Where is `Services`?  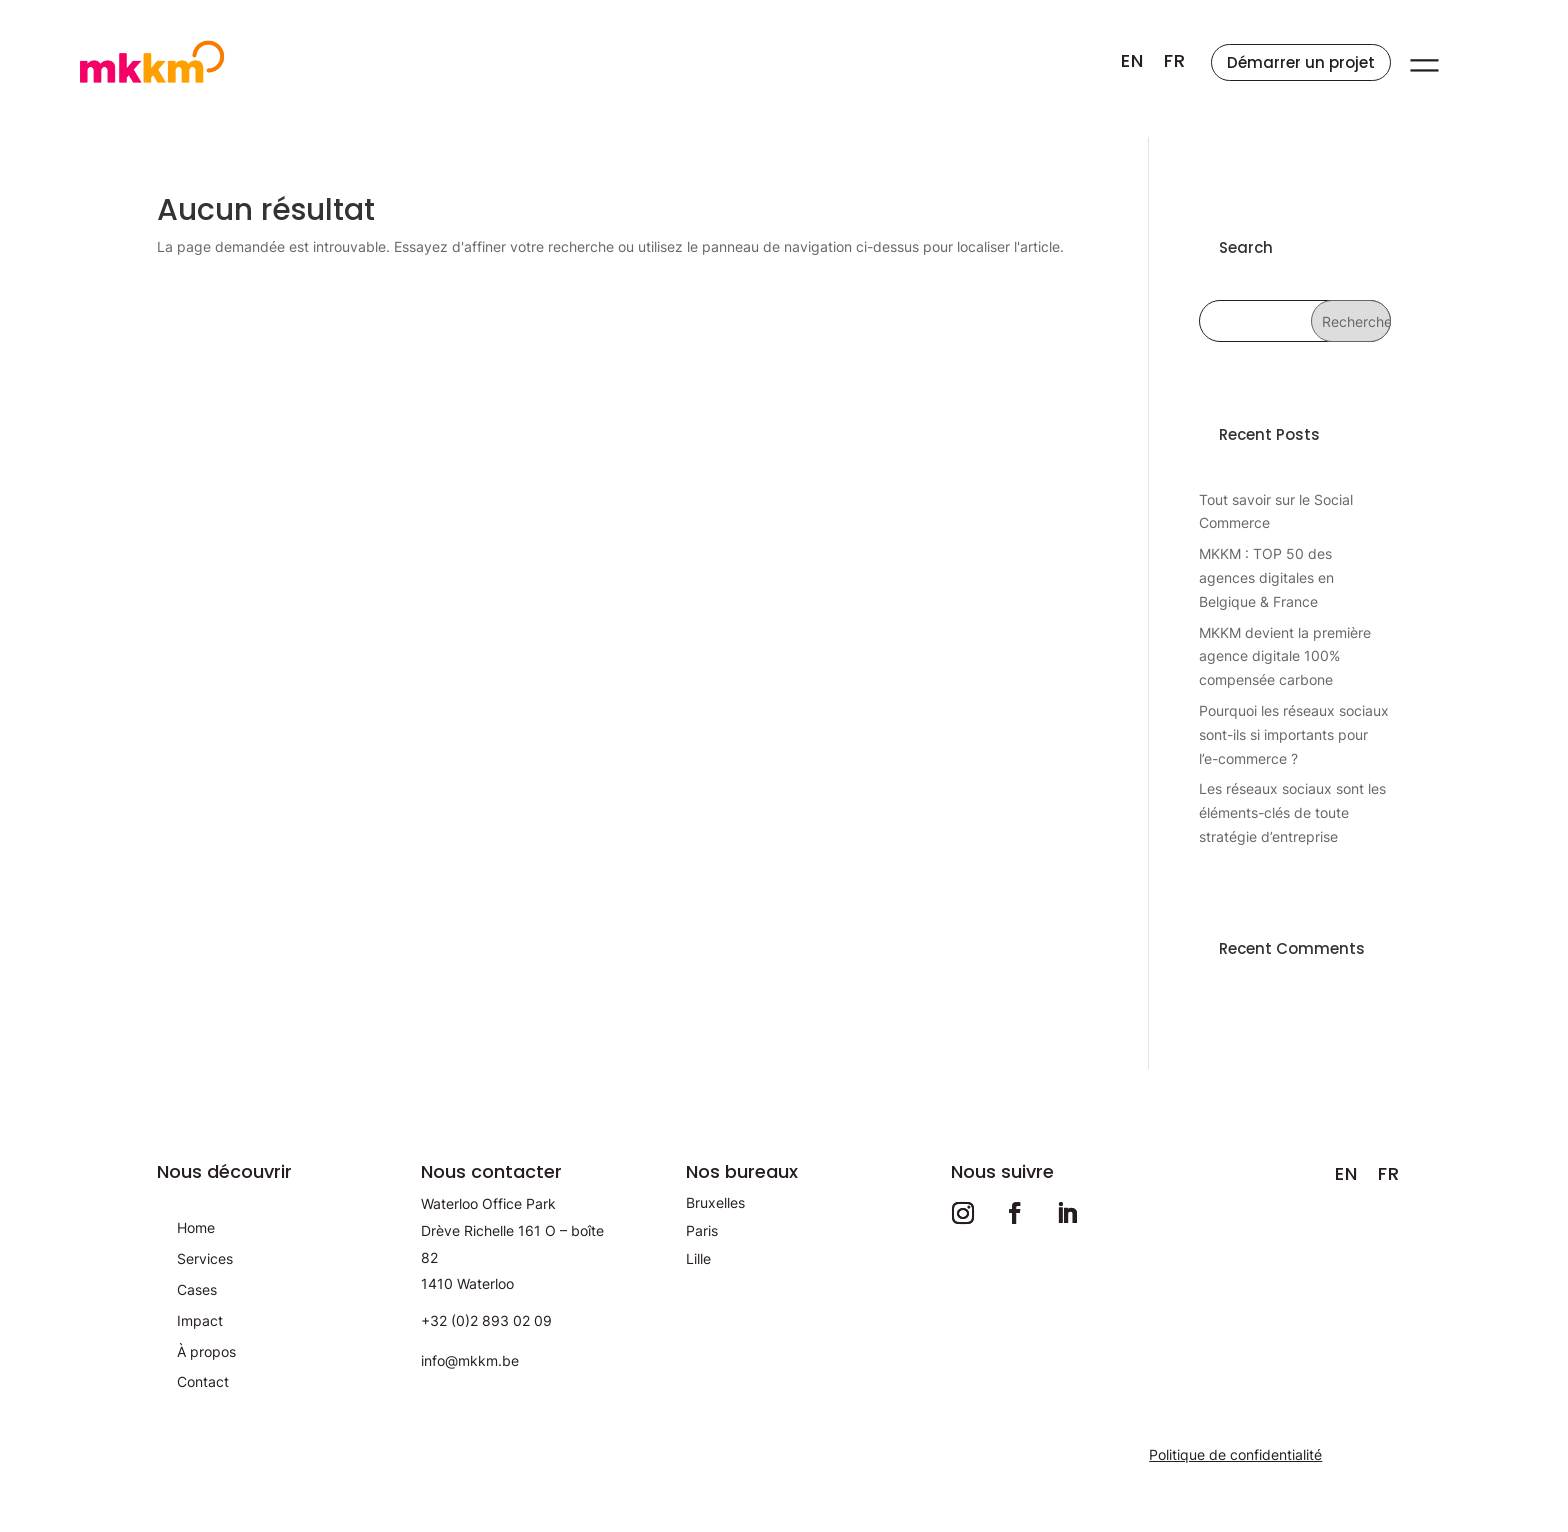
Services is located at coordinates (205, 1258).